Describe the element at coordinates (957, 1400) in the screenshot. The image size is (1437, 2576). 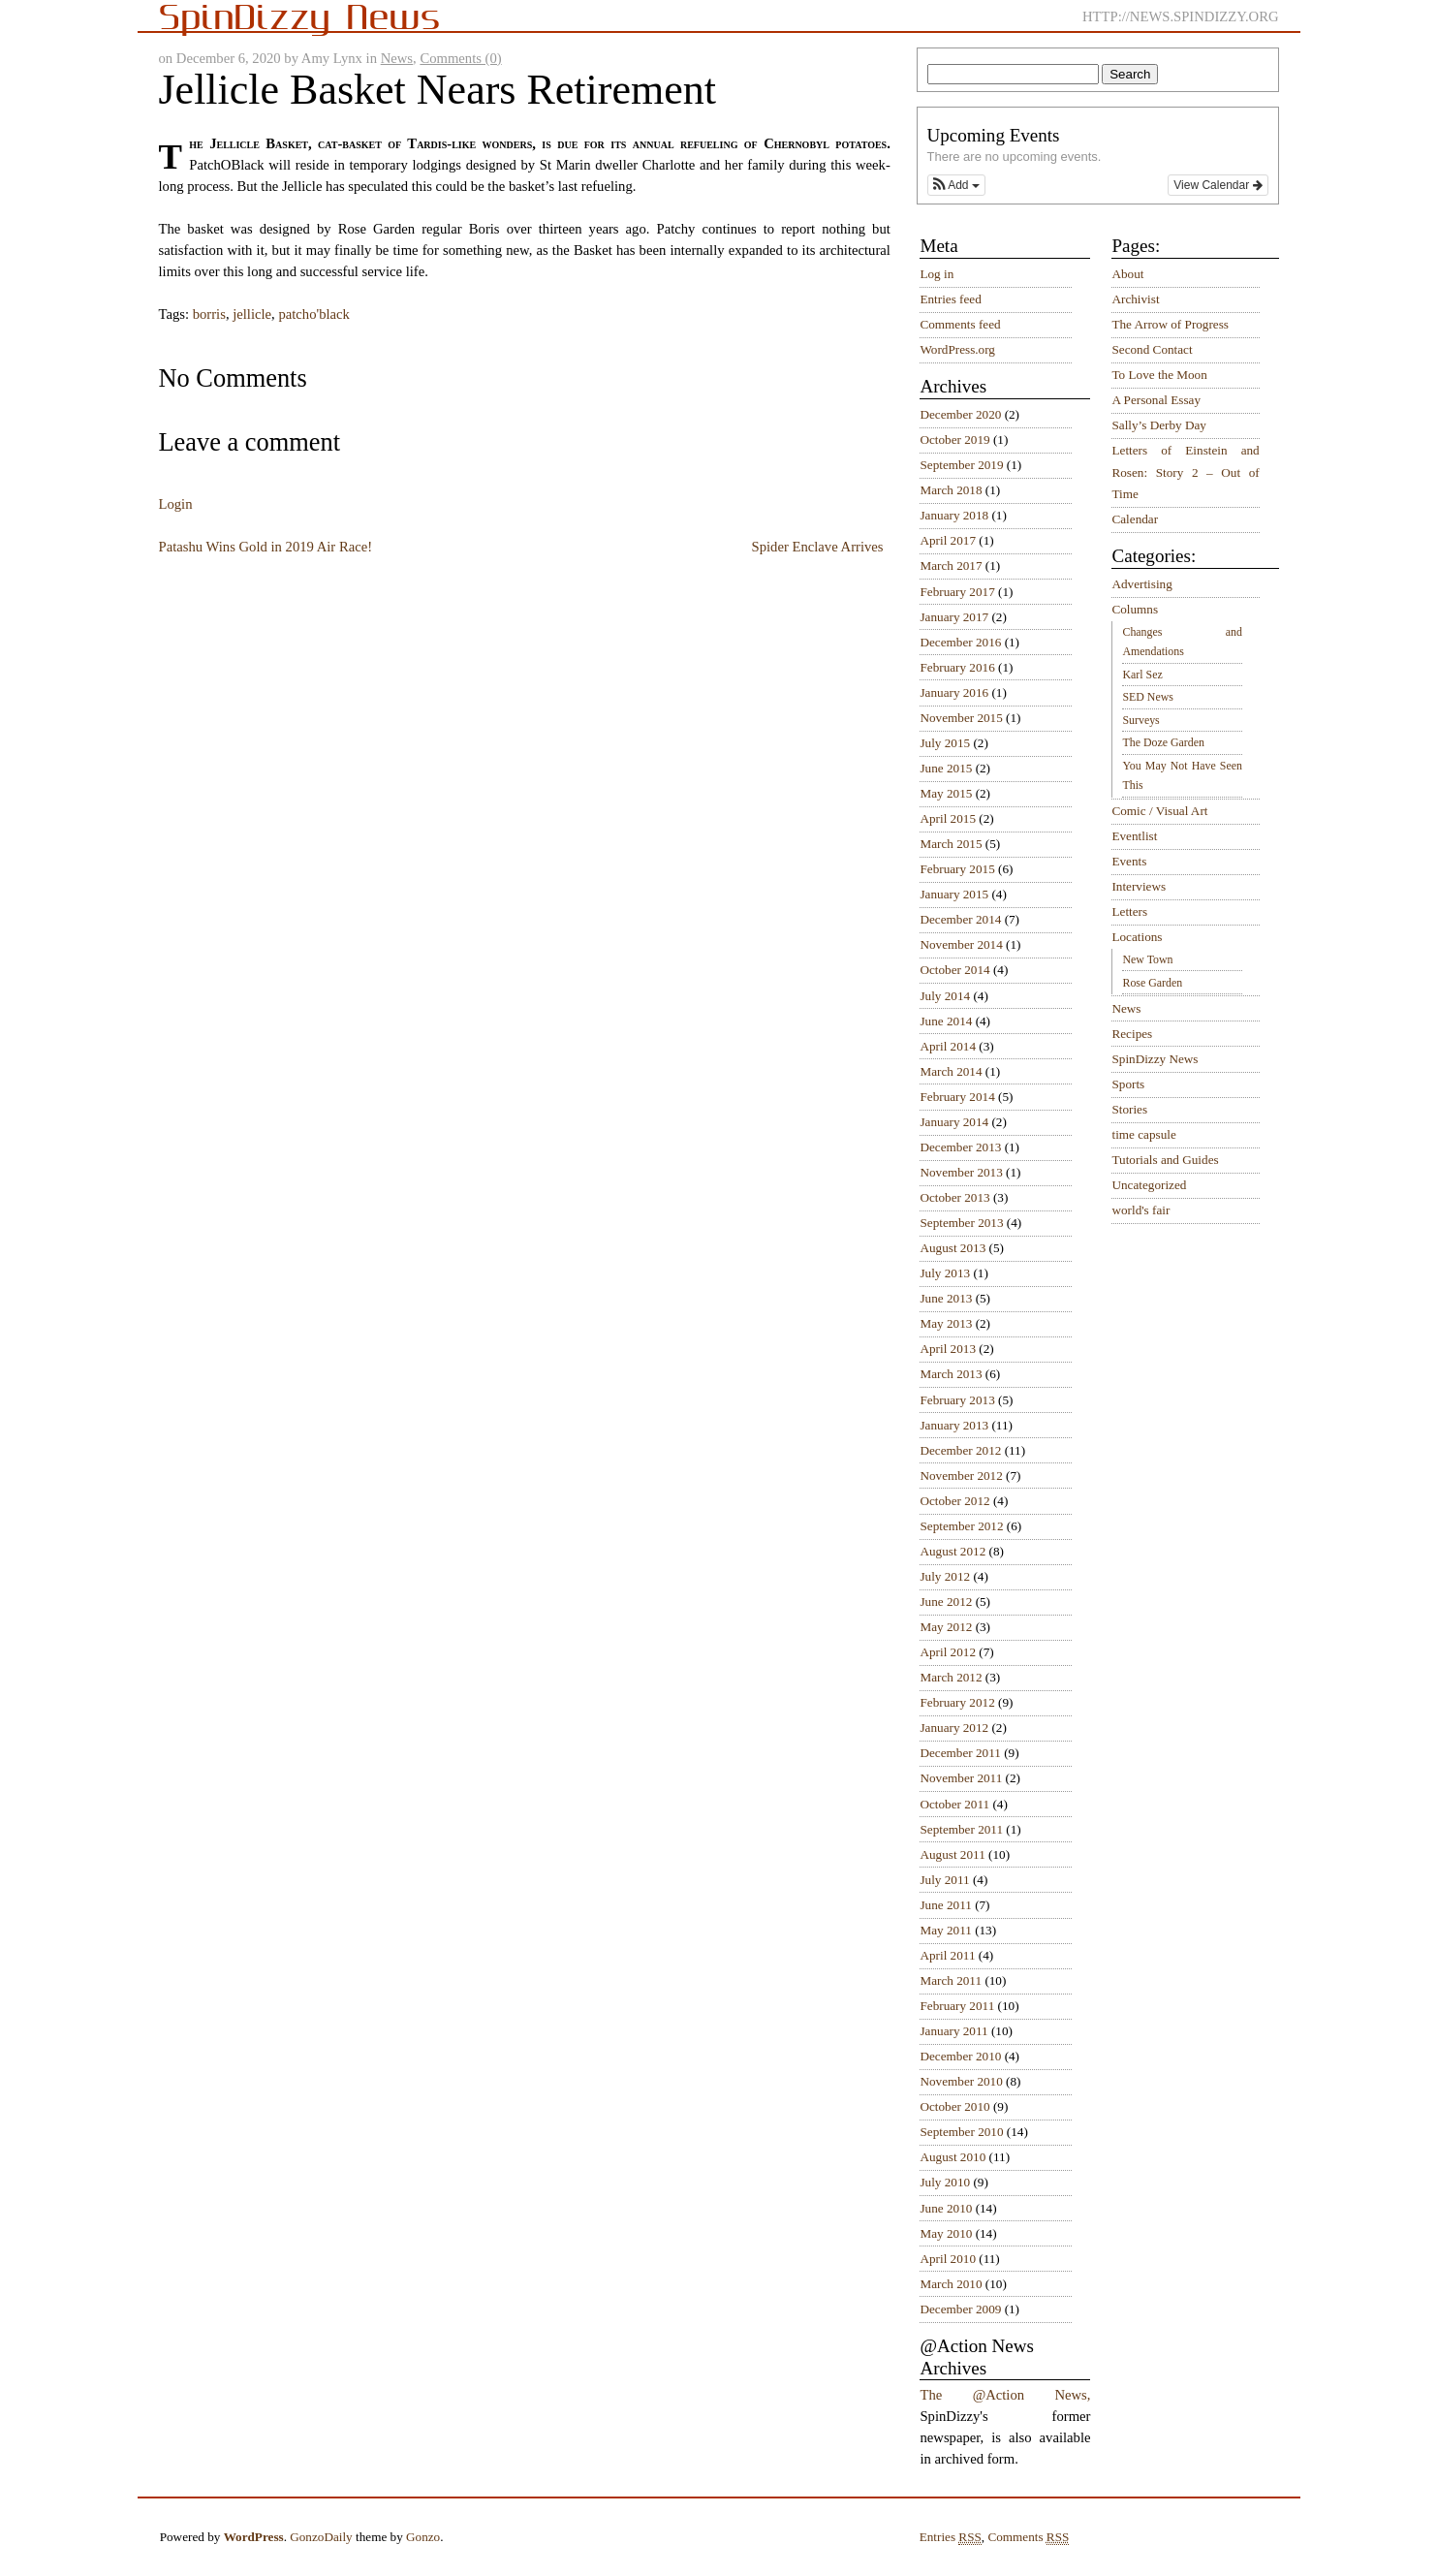
I see `February 2013` at that location.